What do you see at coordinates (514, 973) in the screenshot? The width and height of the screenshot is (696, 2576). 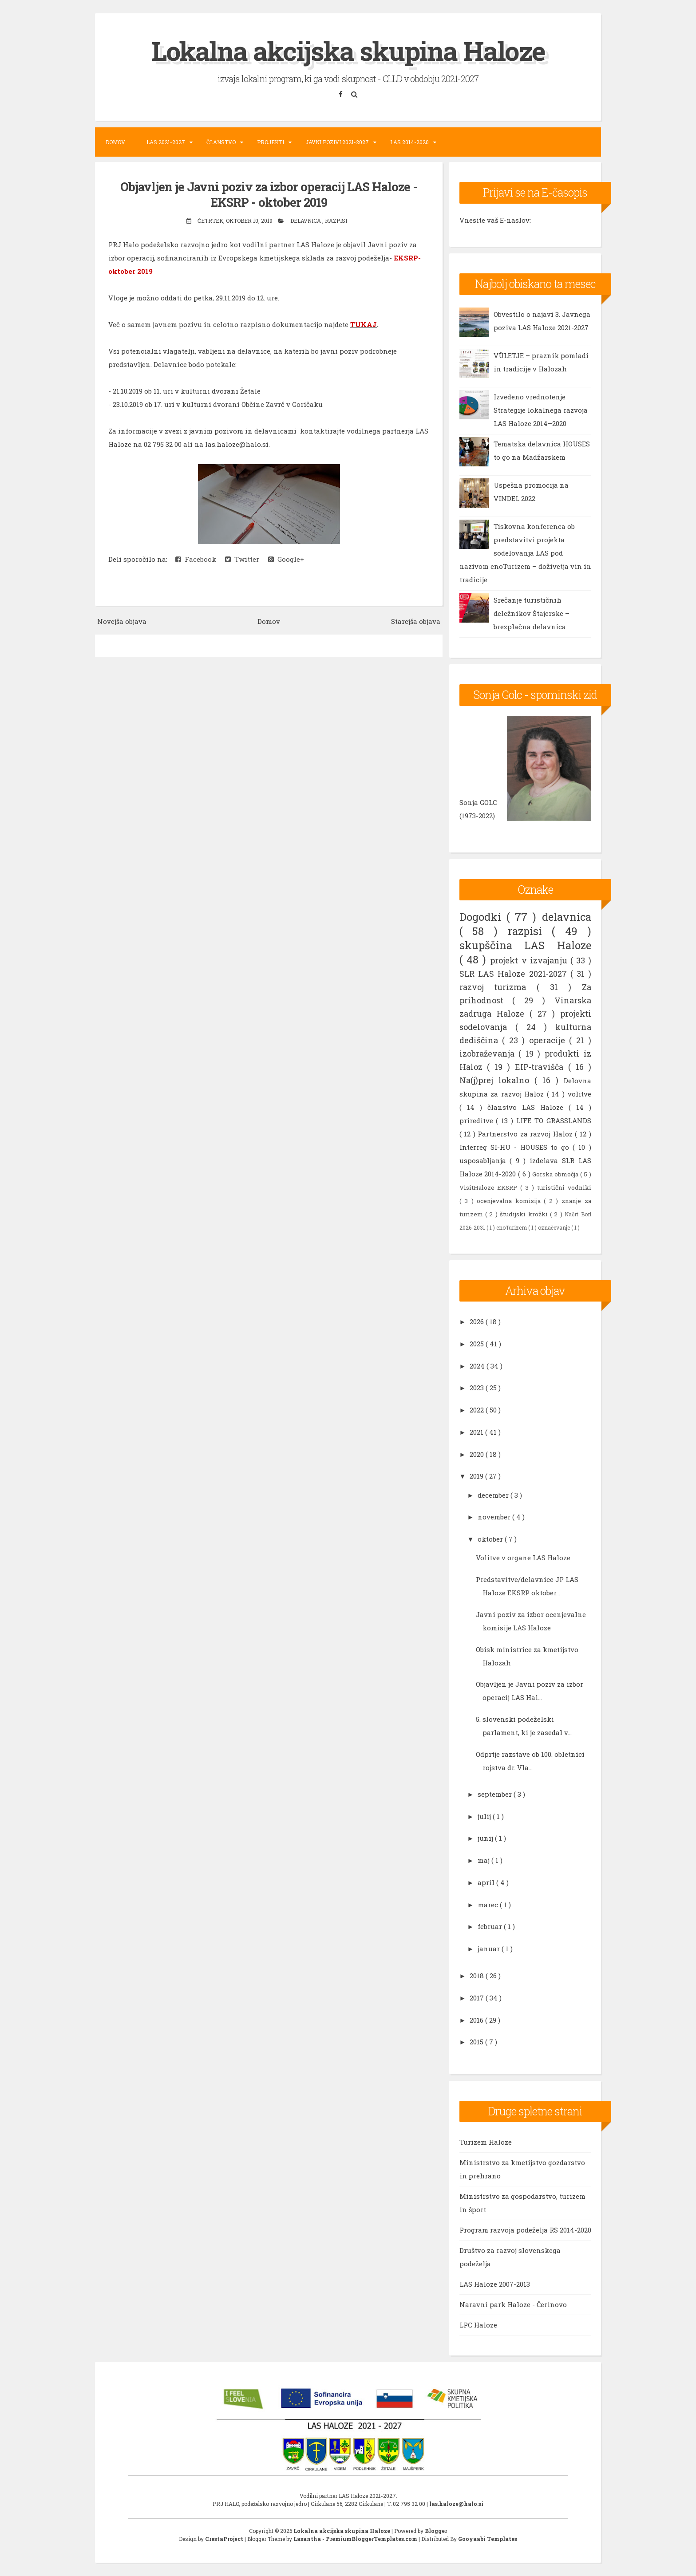 I see `SLR LAS Haloze 2021-2027` at bounding box center [514, 973].